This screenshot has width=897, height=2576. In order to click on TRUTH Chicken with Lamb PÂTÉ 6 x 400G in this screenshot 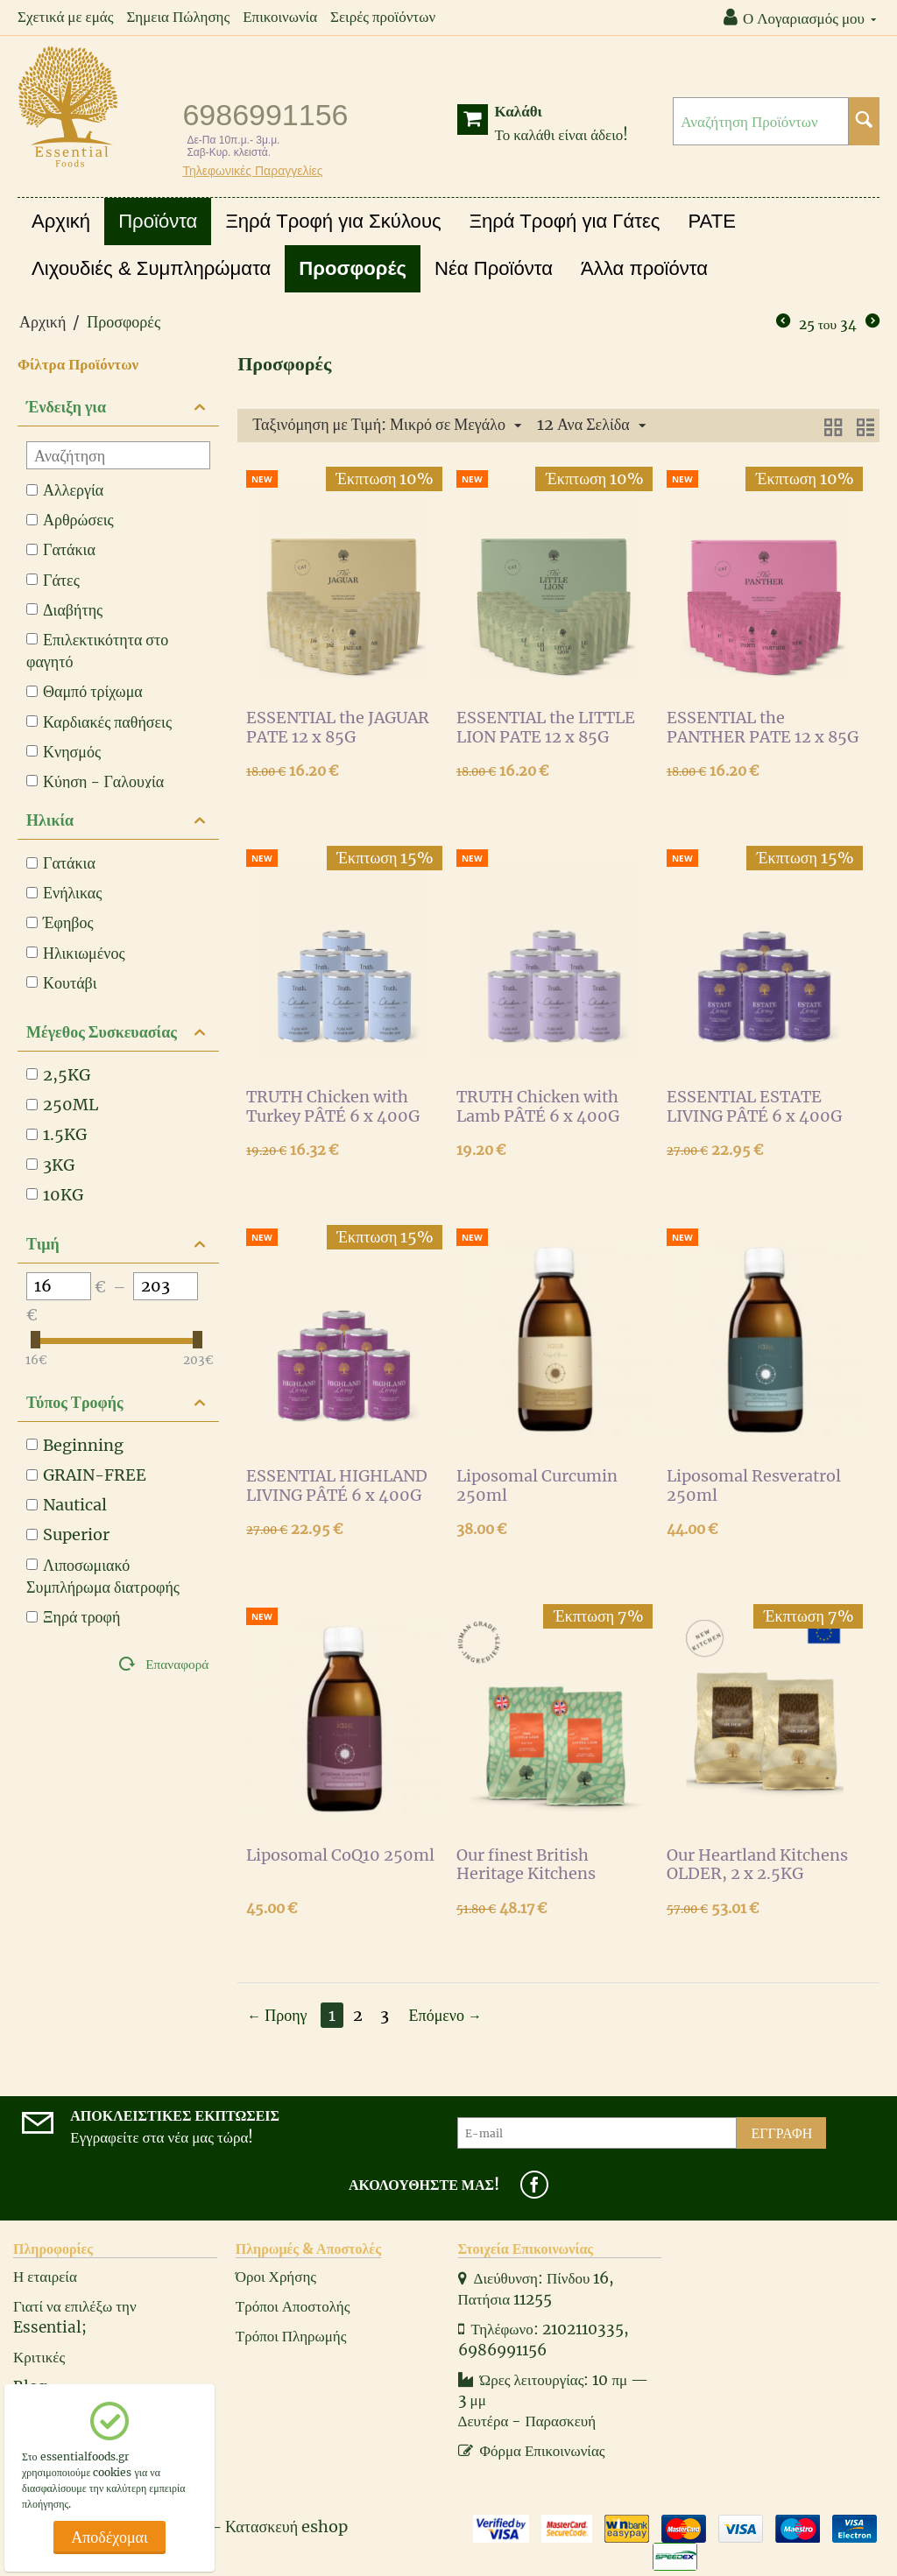, I will do `click(537, 1106)`.